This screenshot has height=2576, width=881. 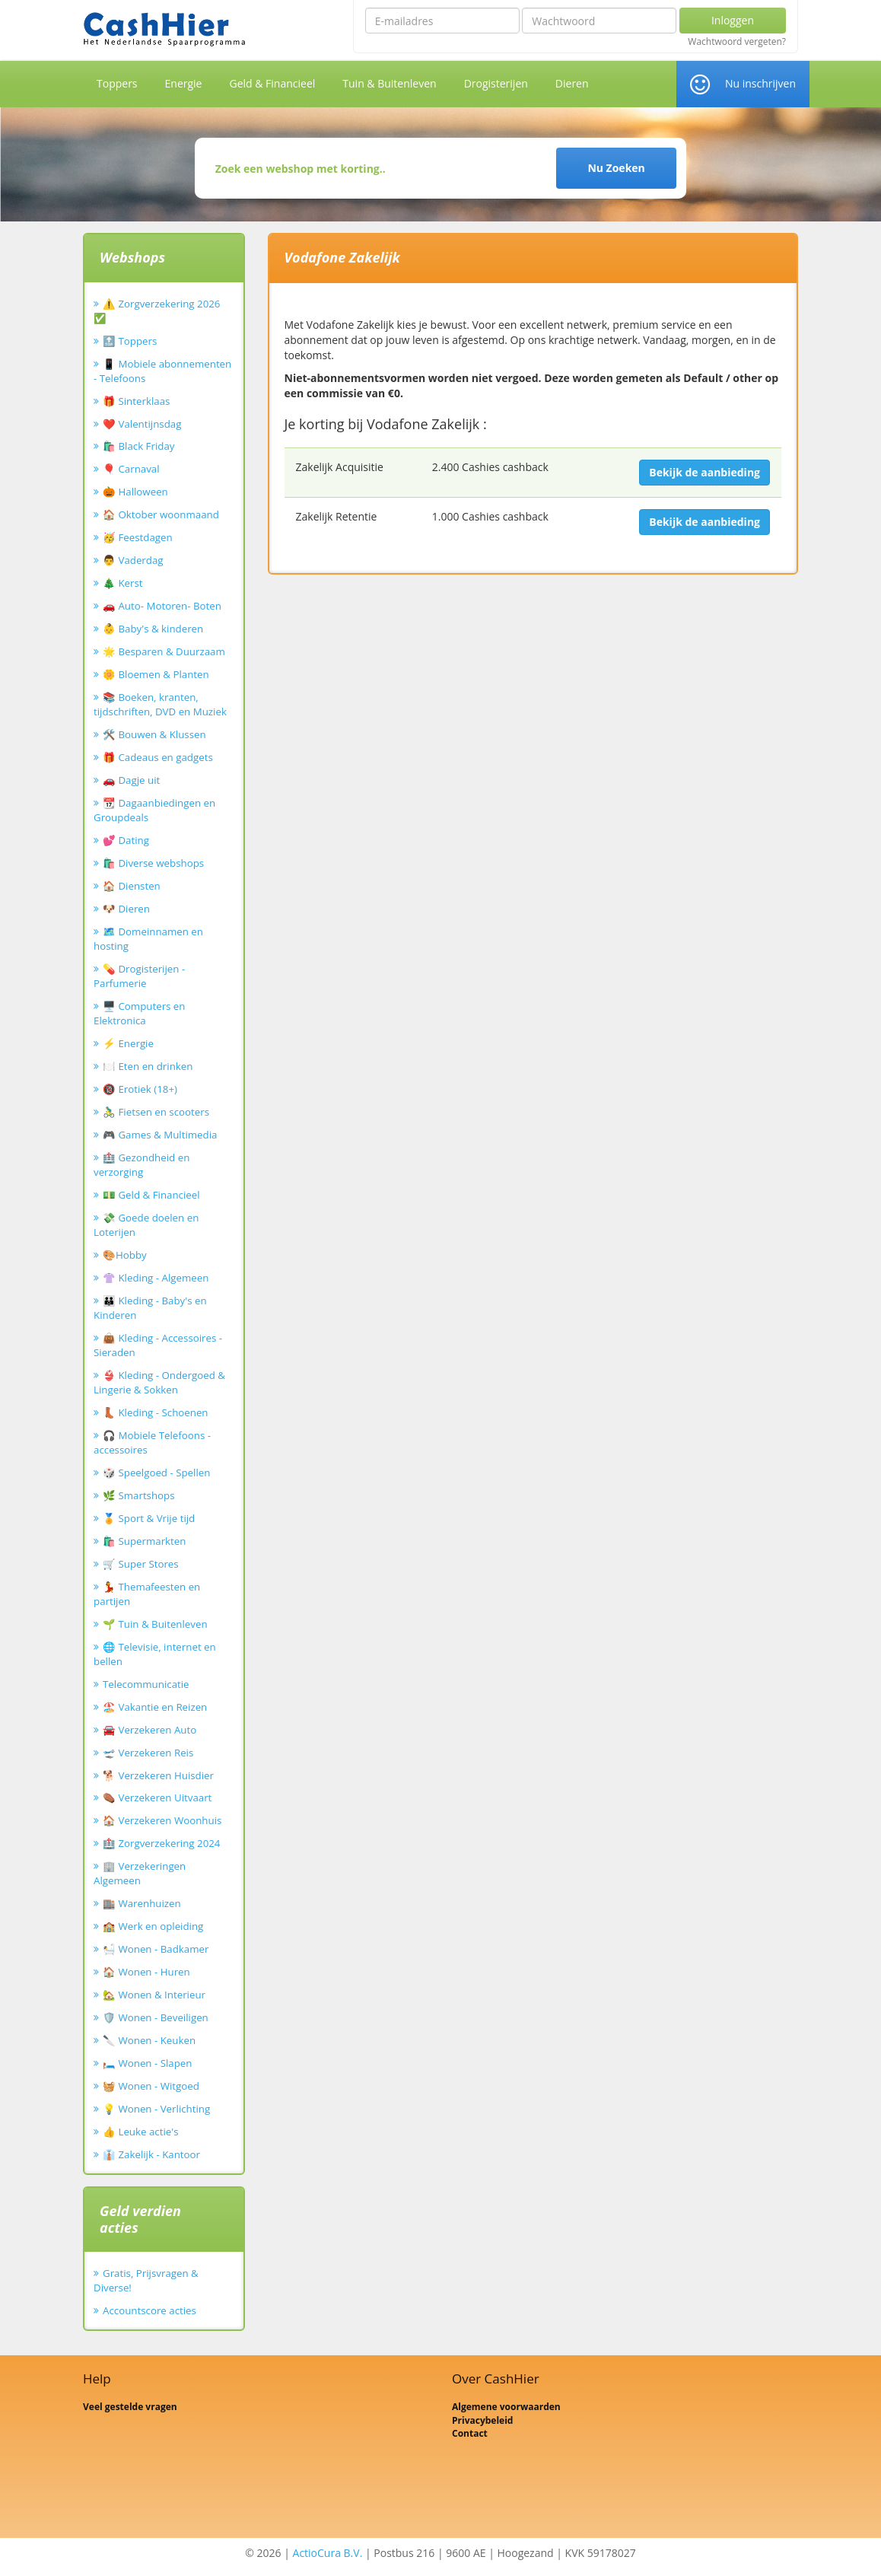 I want to click on 🐶 Dieren, so click(x=126, y=908).